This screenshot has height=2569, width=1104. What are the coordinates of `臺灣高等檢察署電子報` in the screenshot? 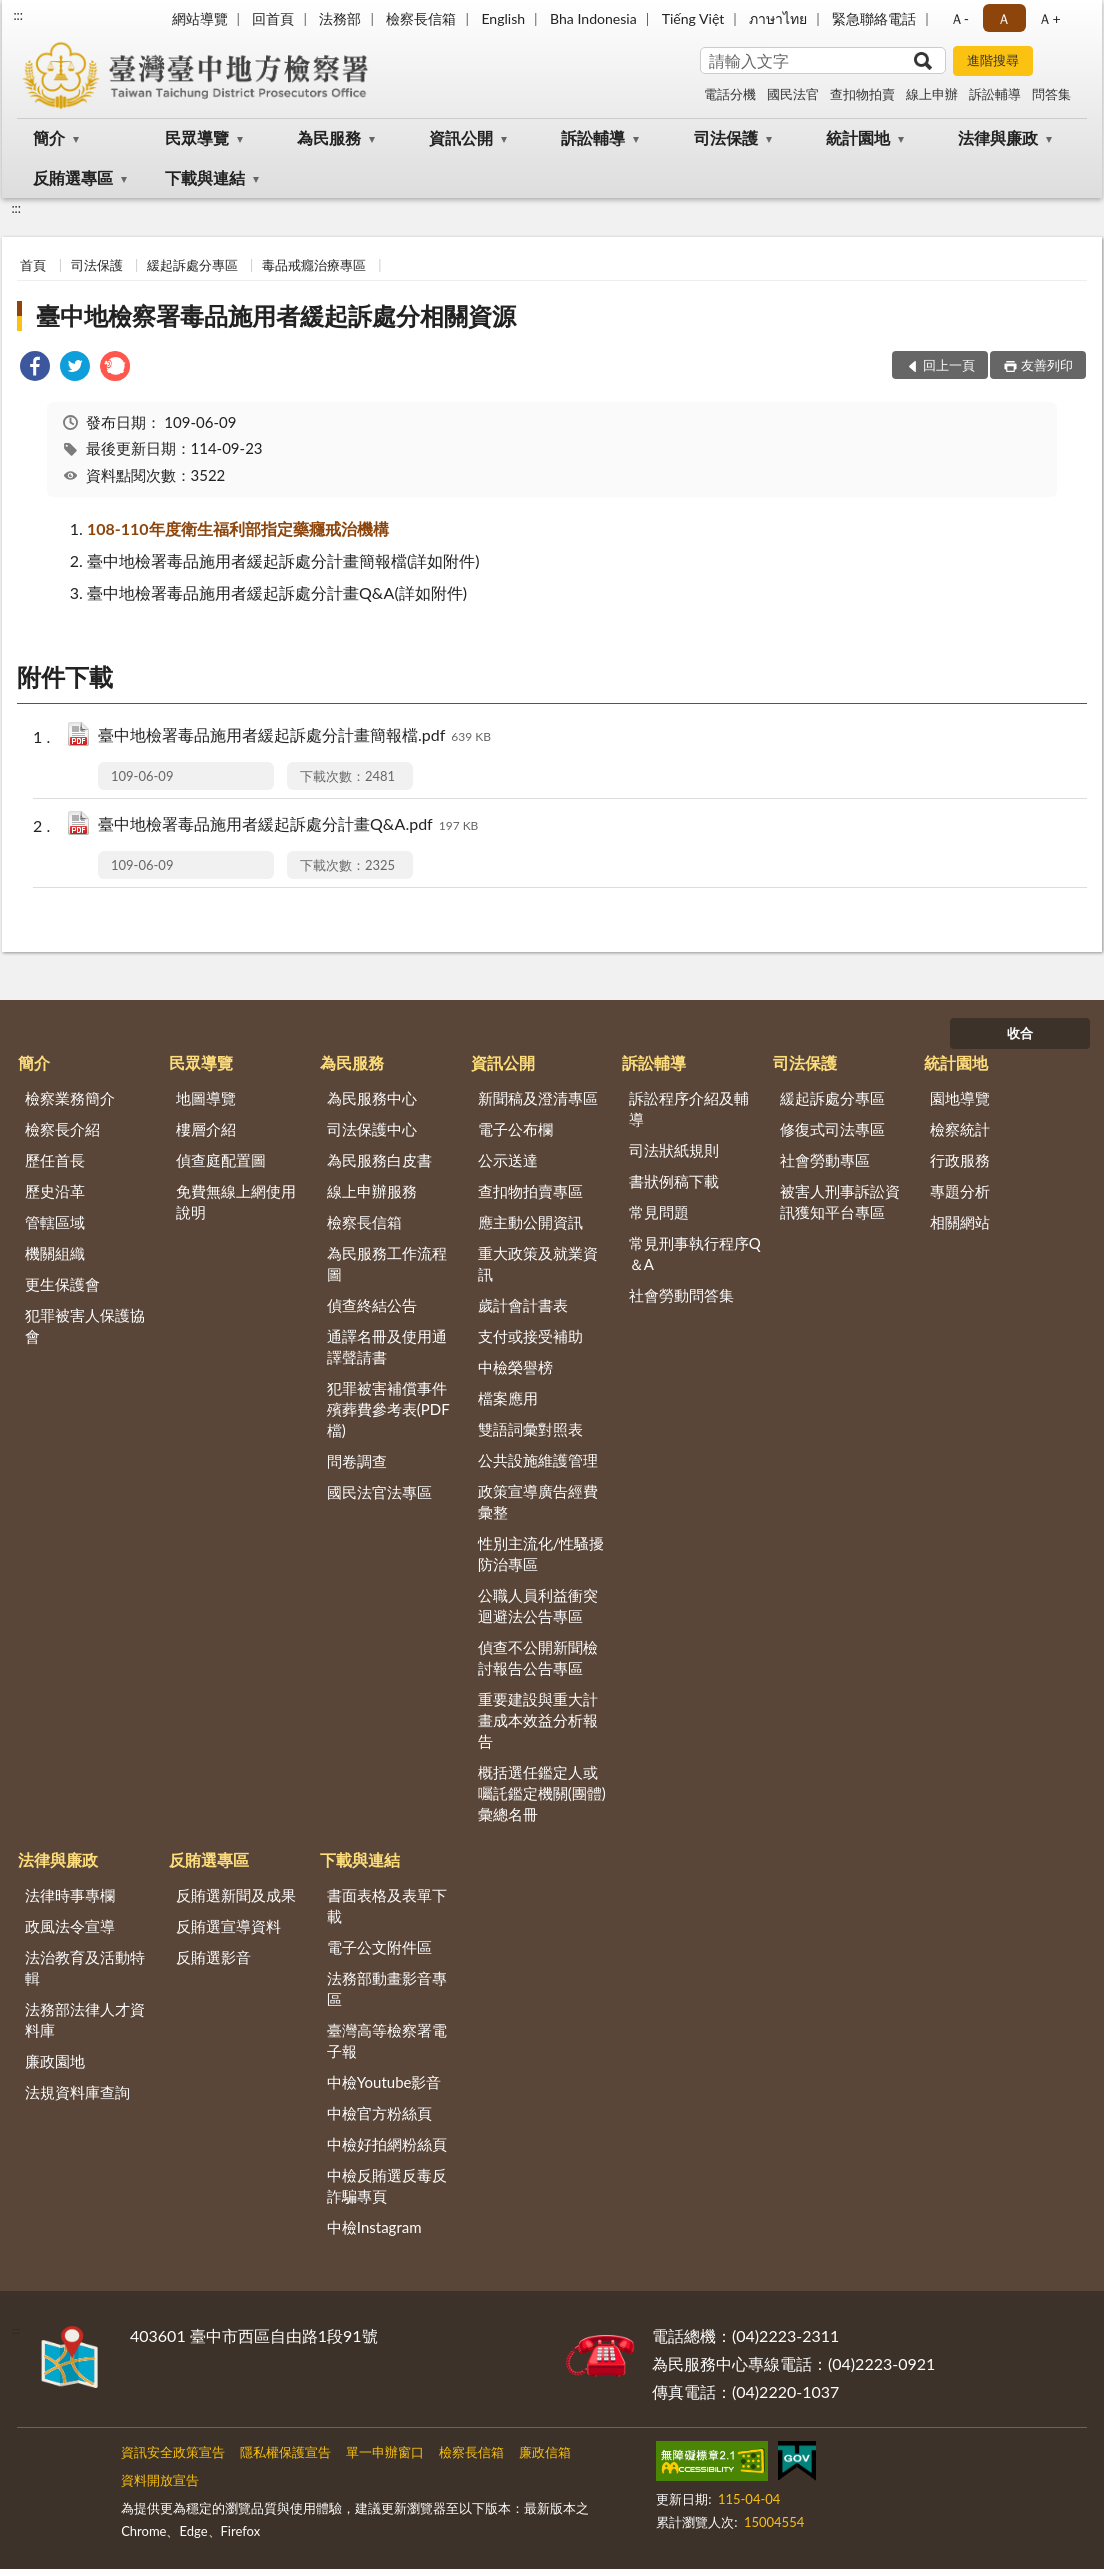 It's located at (387, 2040).